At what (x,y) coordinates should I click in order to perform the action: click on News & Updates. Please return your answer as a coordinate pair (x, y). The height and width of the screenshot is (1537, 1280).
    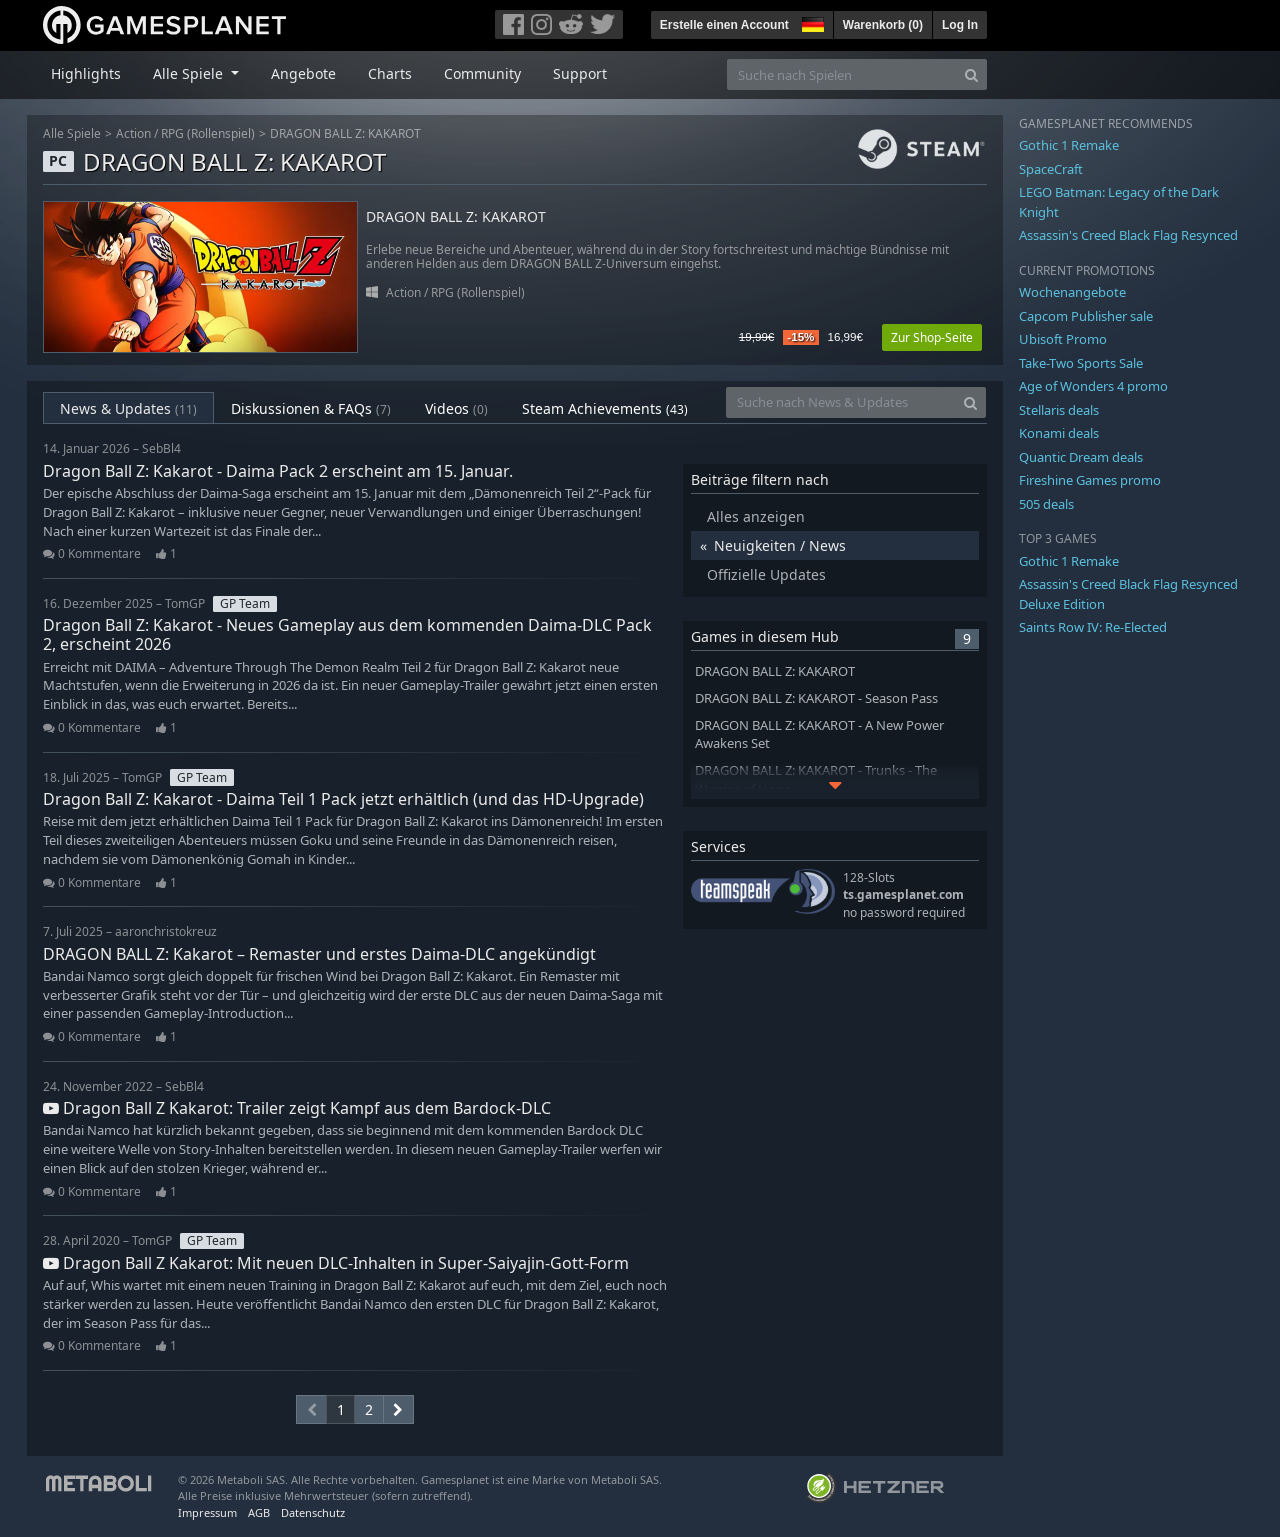
    Looking at the image, I should click on (128, 408).